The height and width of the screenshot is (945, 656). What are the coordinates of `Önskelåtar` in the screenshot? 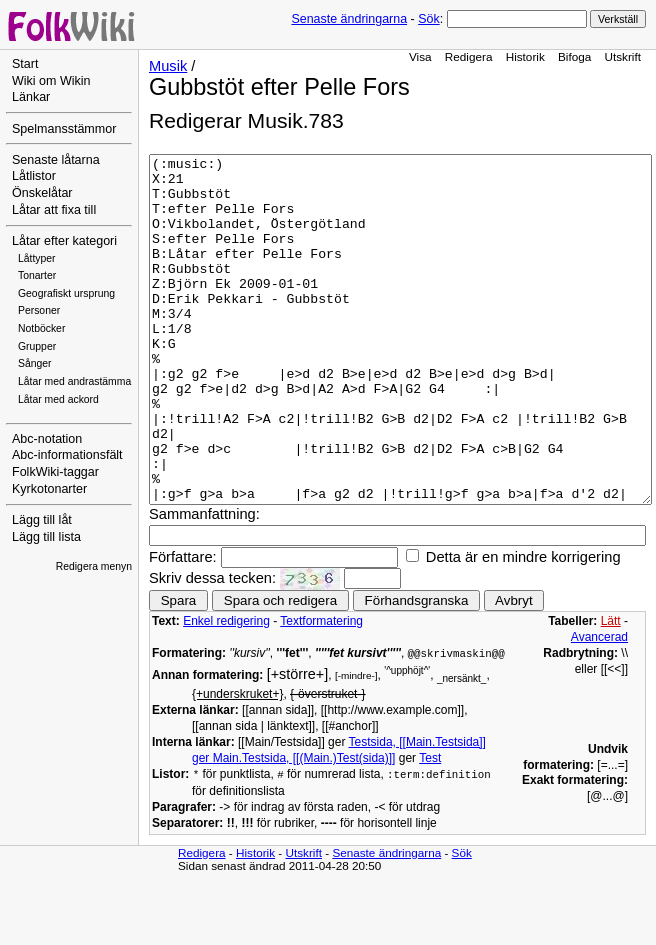 It's located at (42, 193).